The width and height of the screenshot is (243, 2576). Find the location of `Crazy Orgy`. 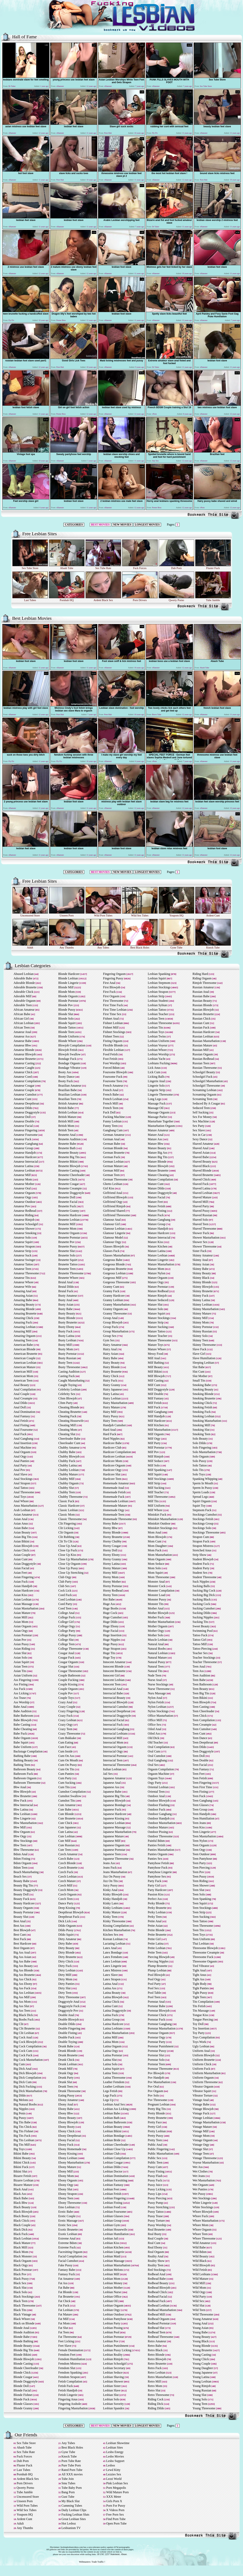

Crazy Orgy is located at coordinates (65, 1724).